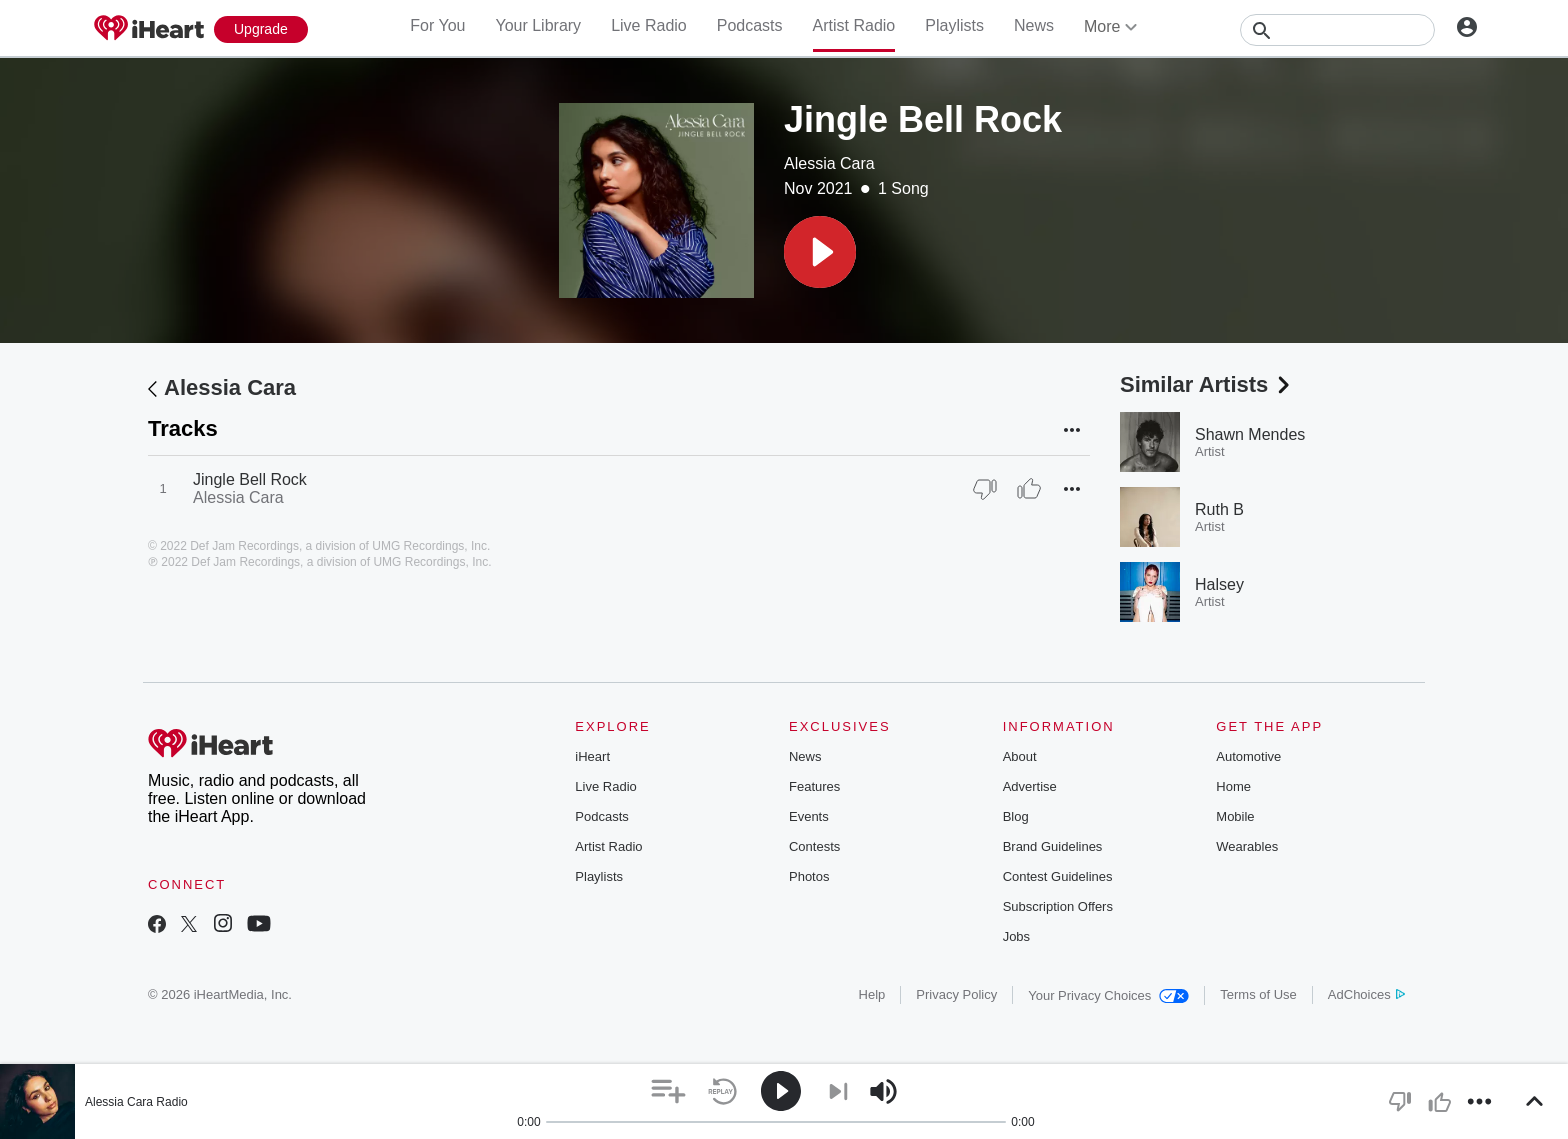 The image size is (1568, 1139). Describe the element at coordinates (1058, 876) in the screenshot. I see `Contest Guidelines` at that location.